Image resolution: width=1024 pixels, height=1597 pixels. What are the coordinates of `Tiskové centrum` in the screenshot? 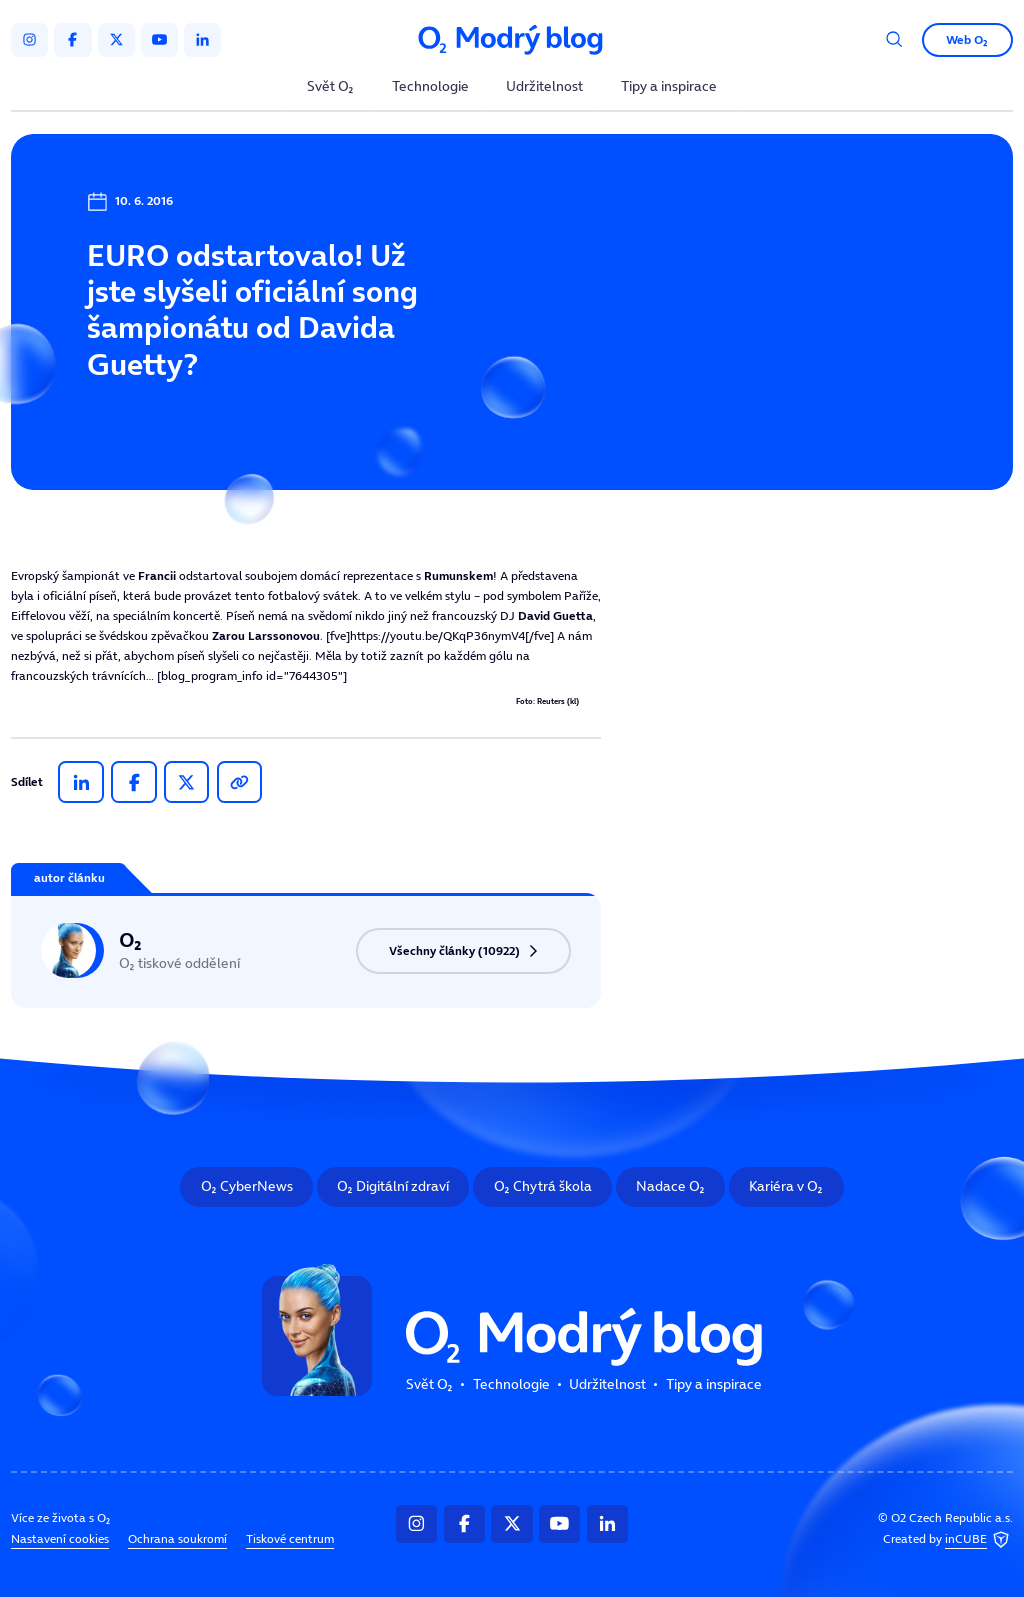 It's located at (290, 1538).